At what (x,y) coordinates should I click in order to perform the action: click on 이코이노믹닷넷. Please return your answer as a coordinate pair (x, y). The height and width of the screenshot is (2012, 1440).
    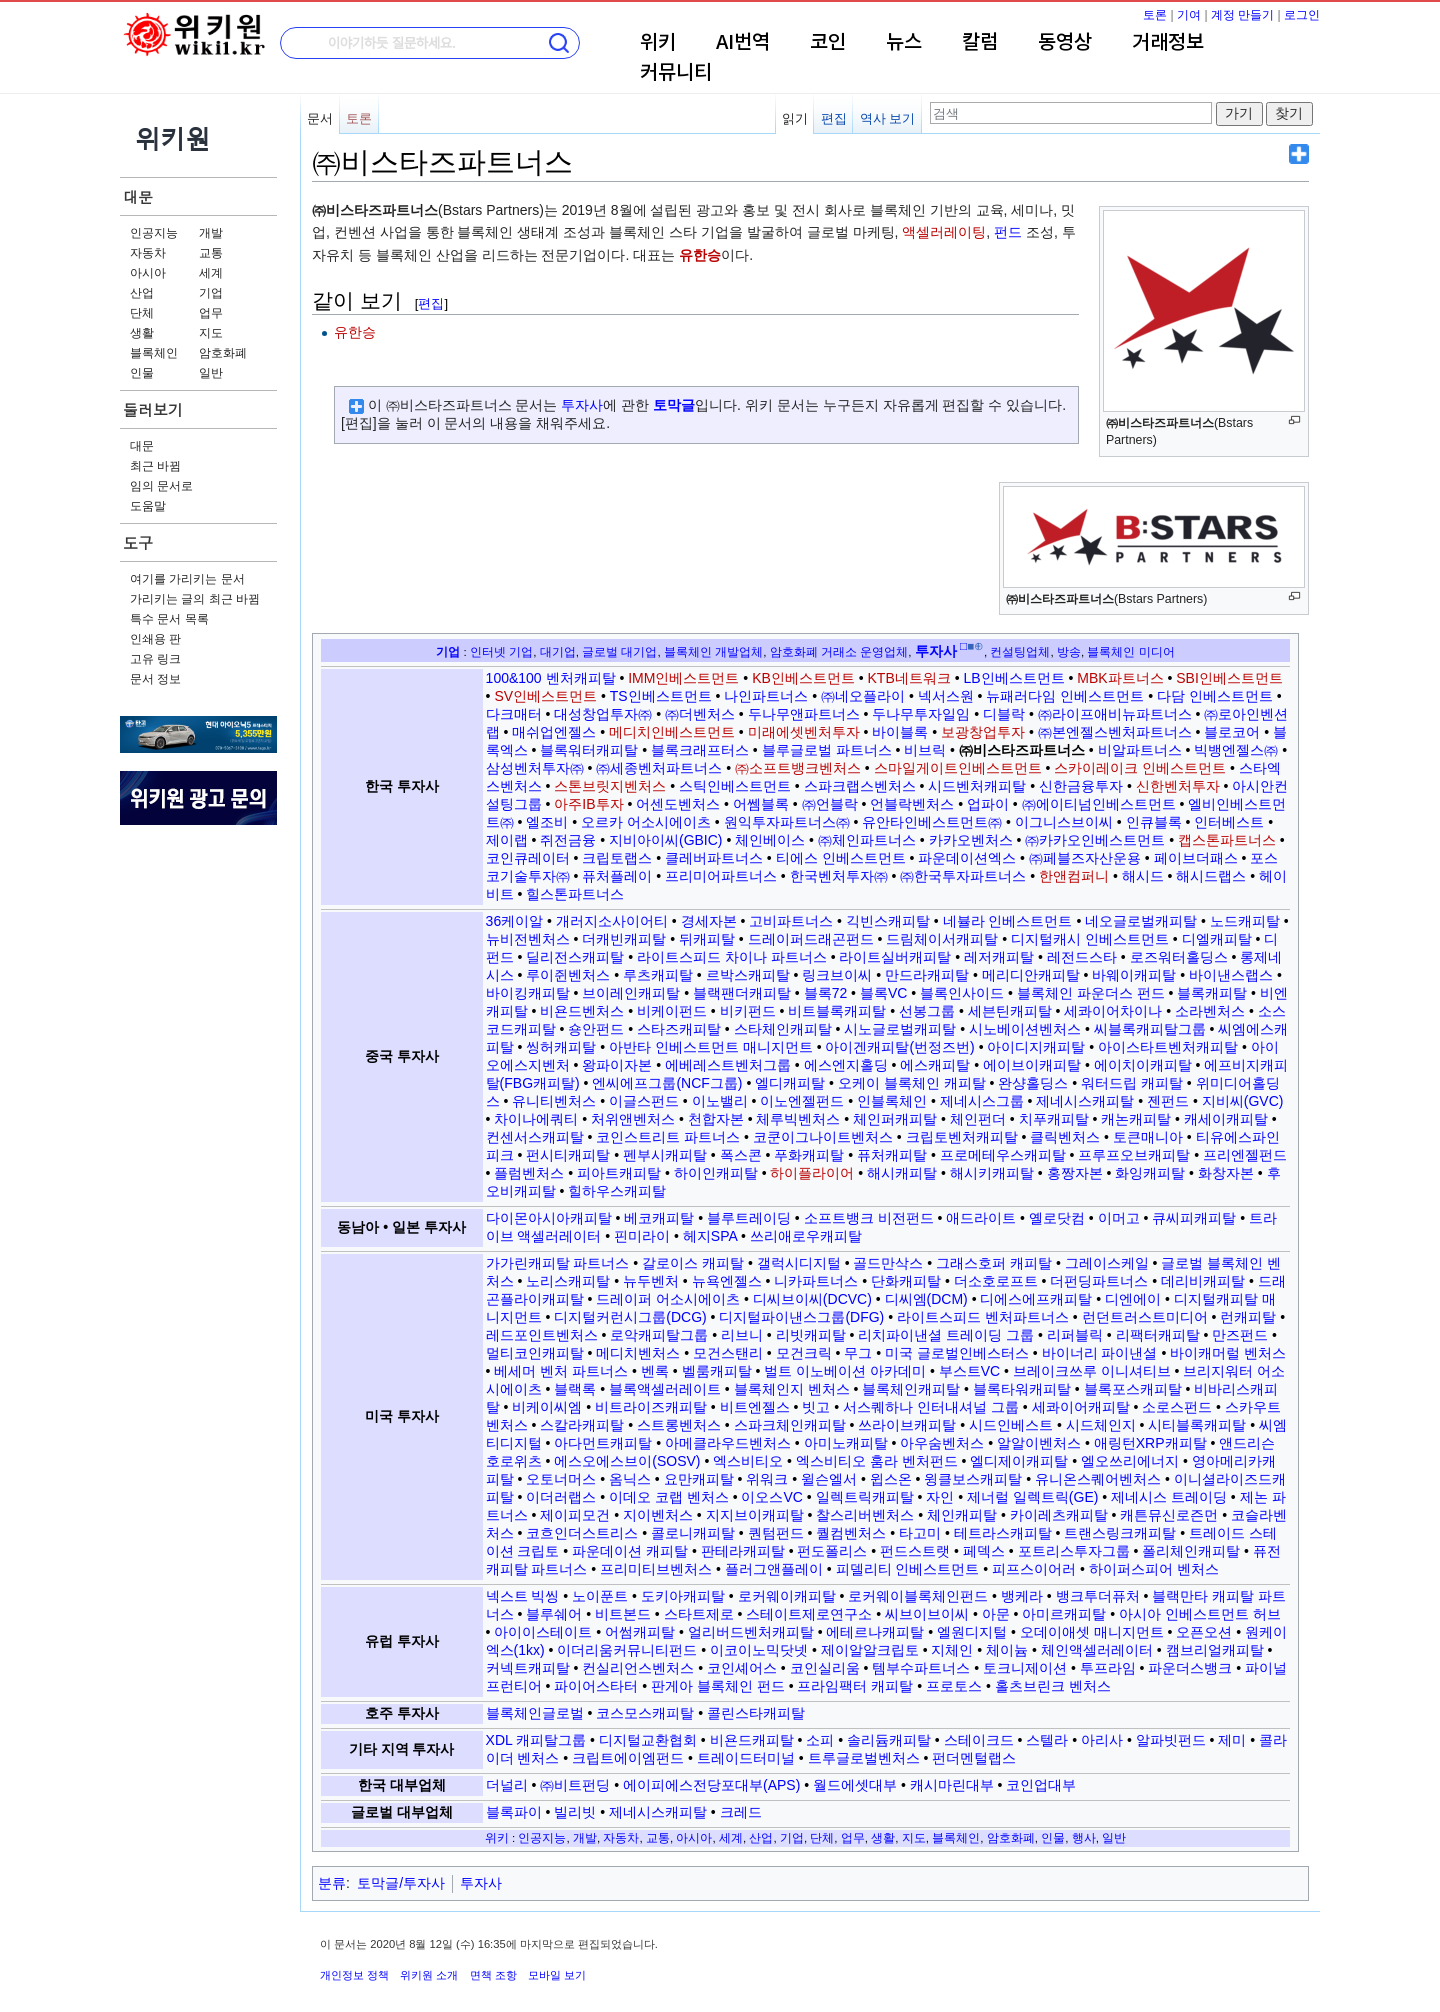
    Looking at the image, I should click on (759, 1650).